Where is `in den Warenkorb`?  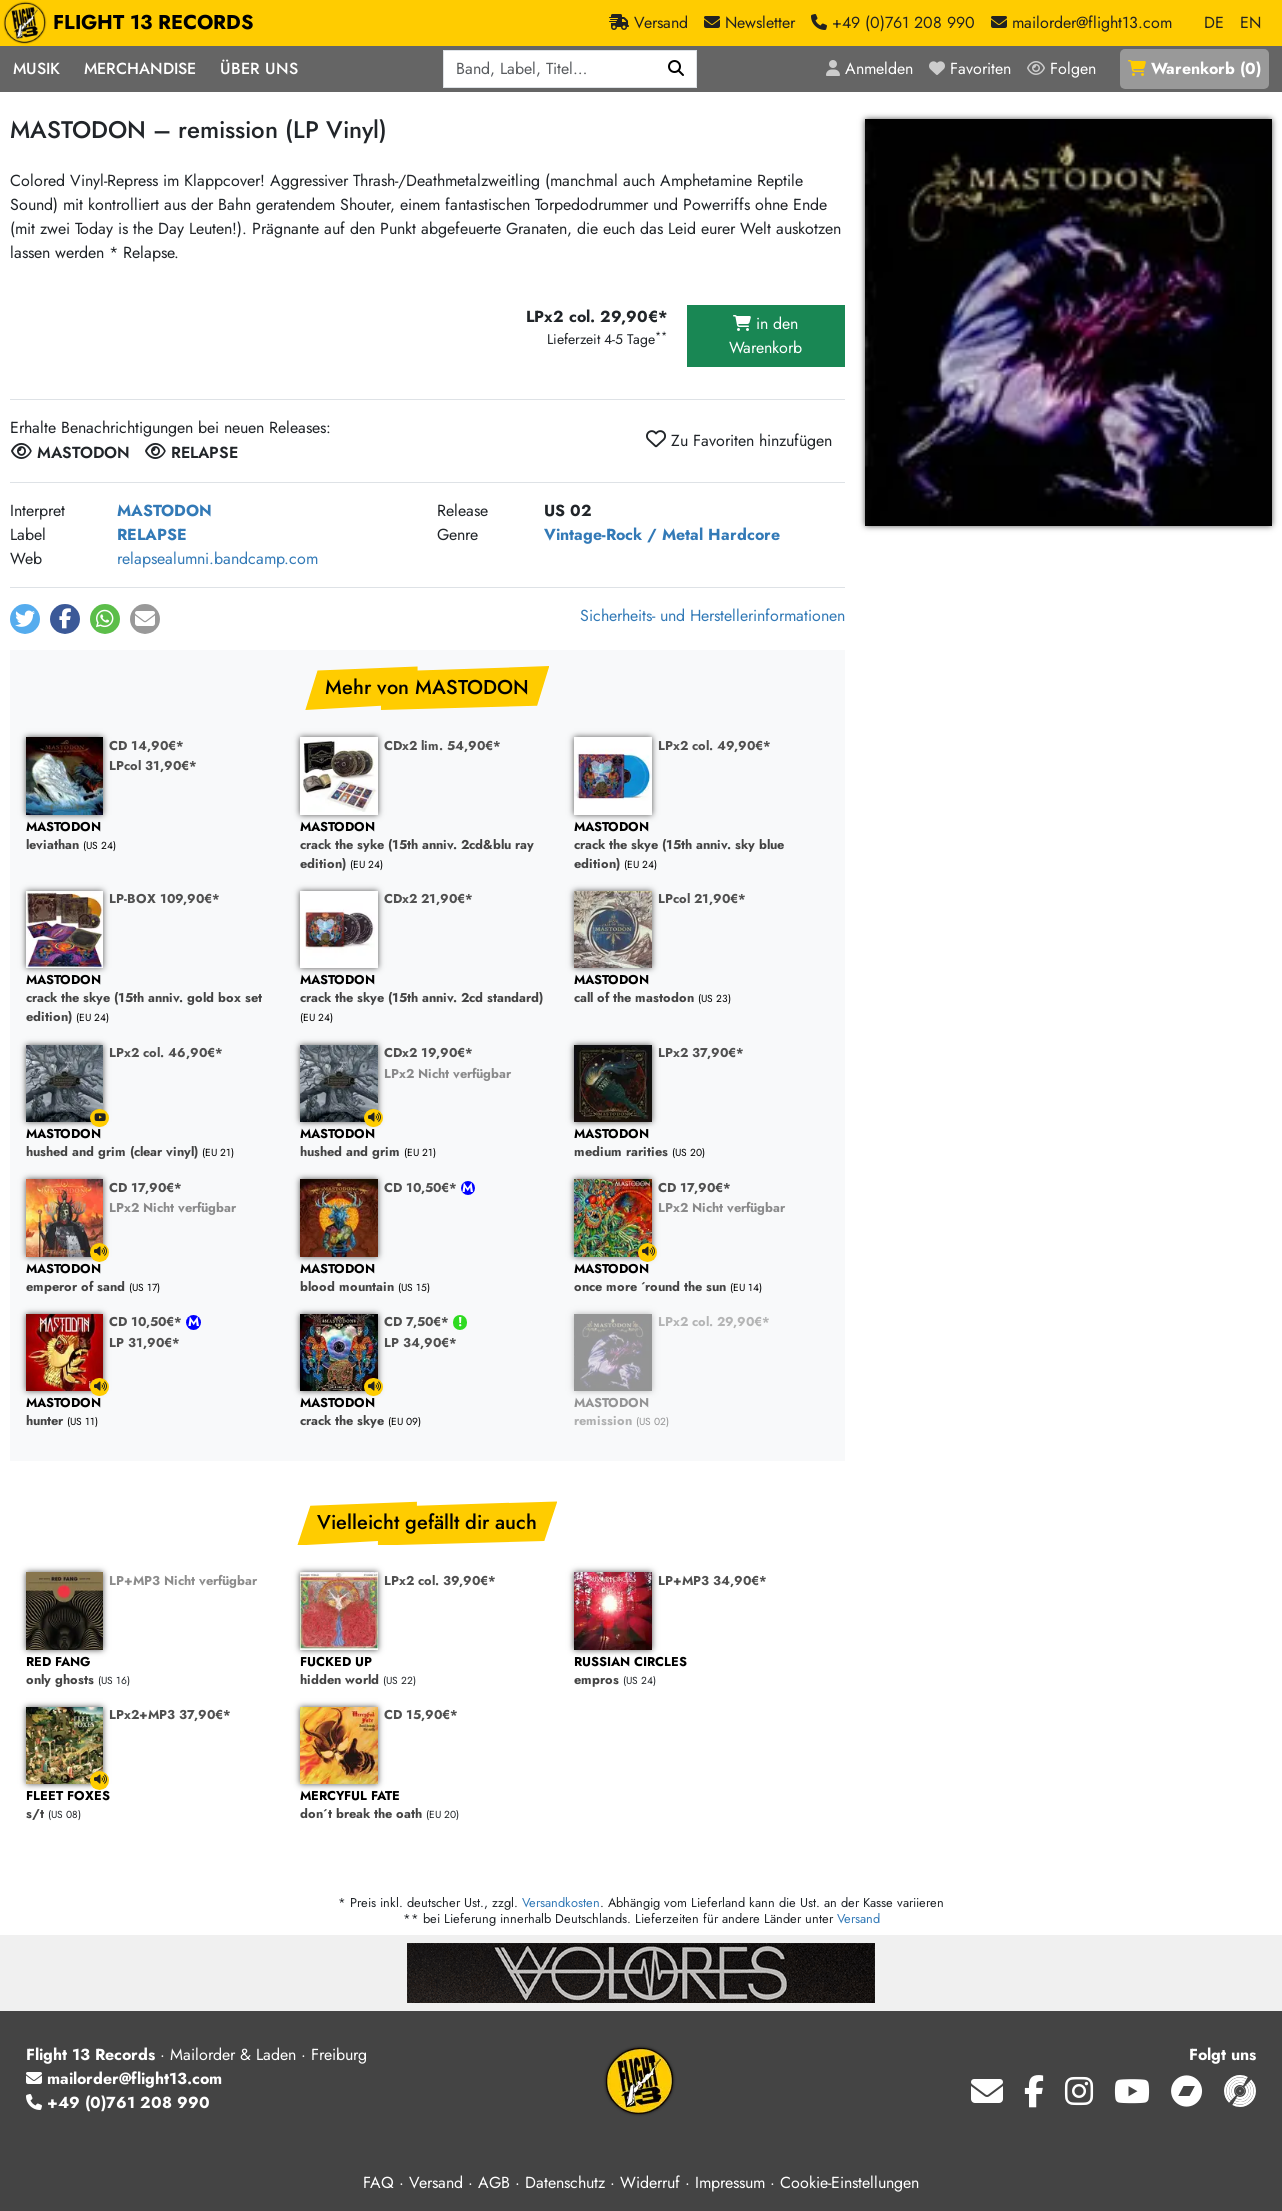
in den Warenkorb is located at coordinates (765, 335).